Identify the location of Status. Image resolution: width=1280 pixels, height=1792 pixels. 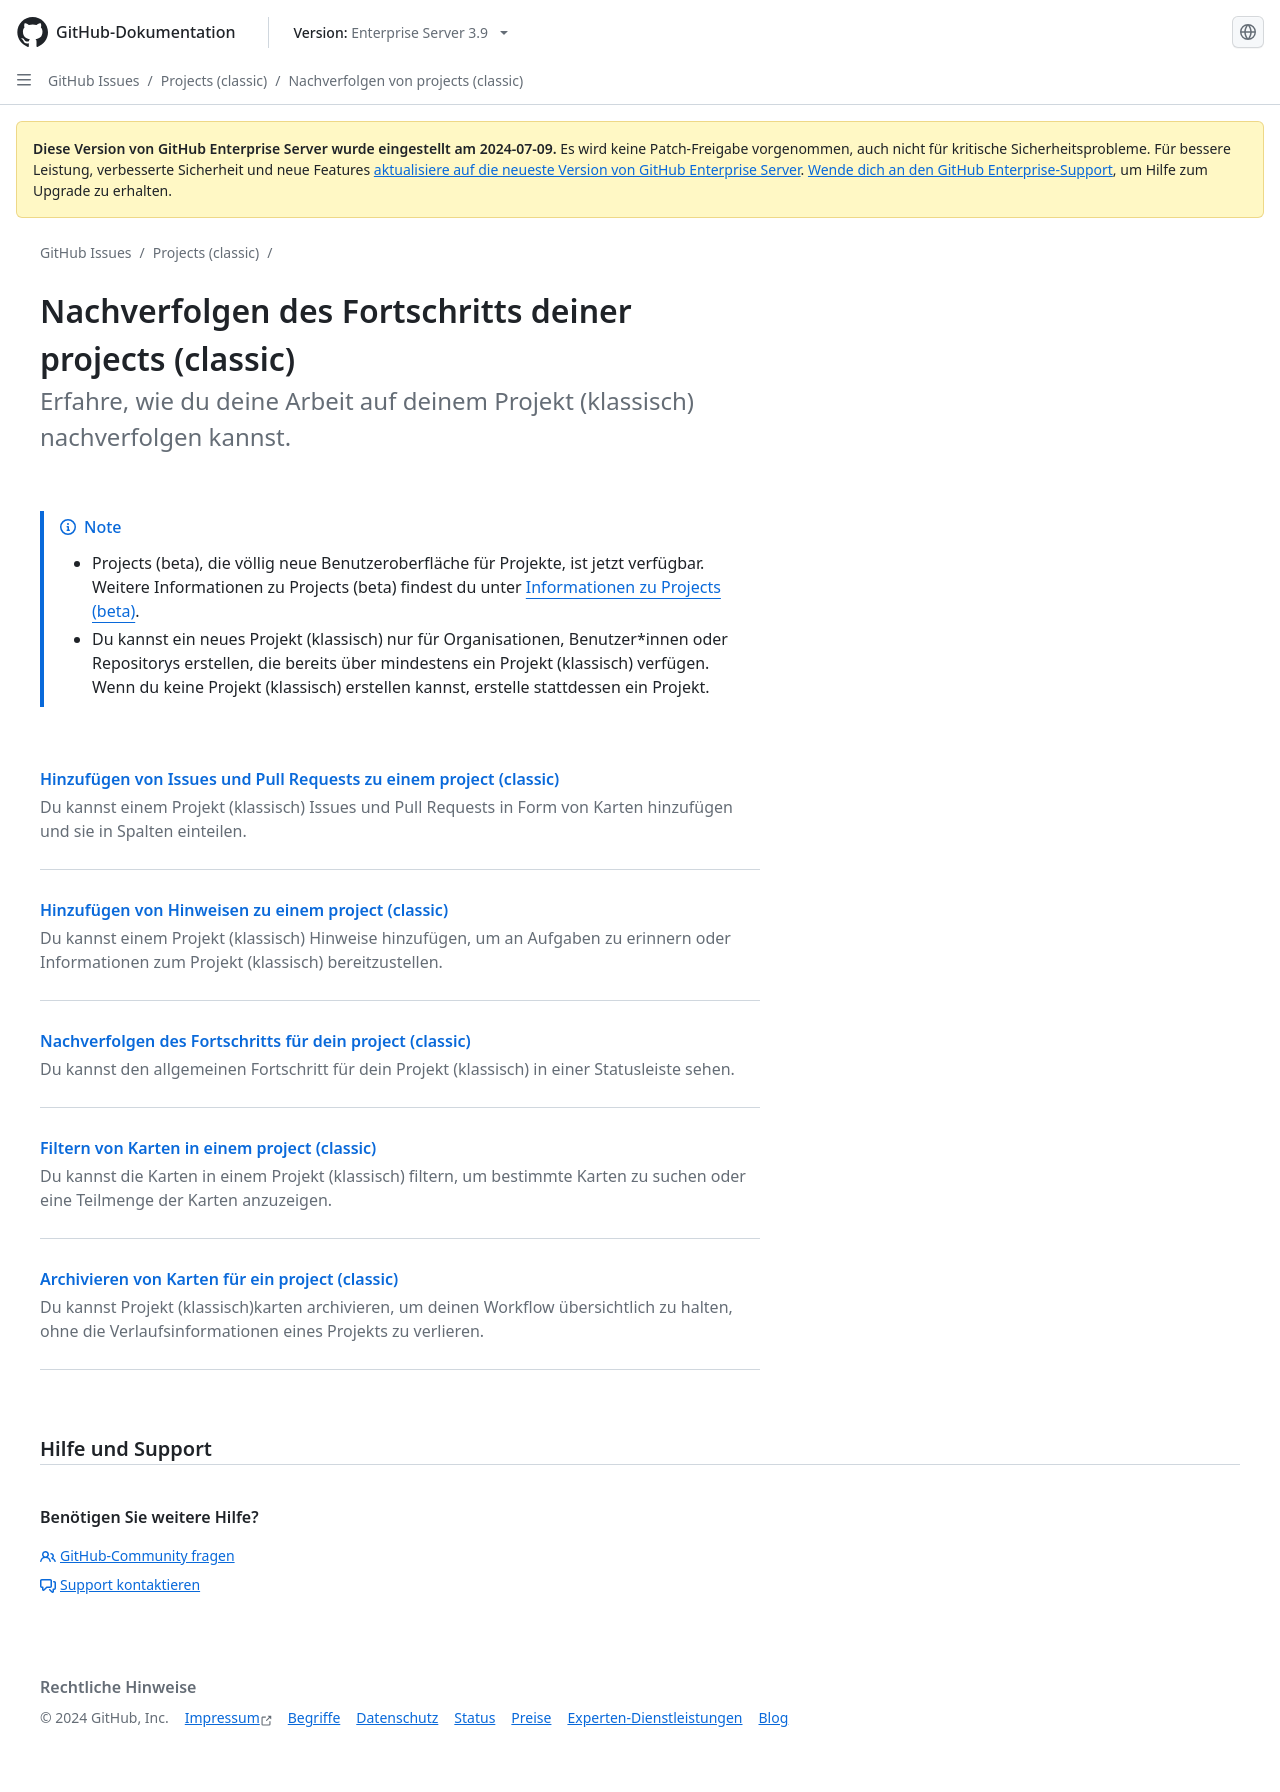
(474, 1717).